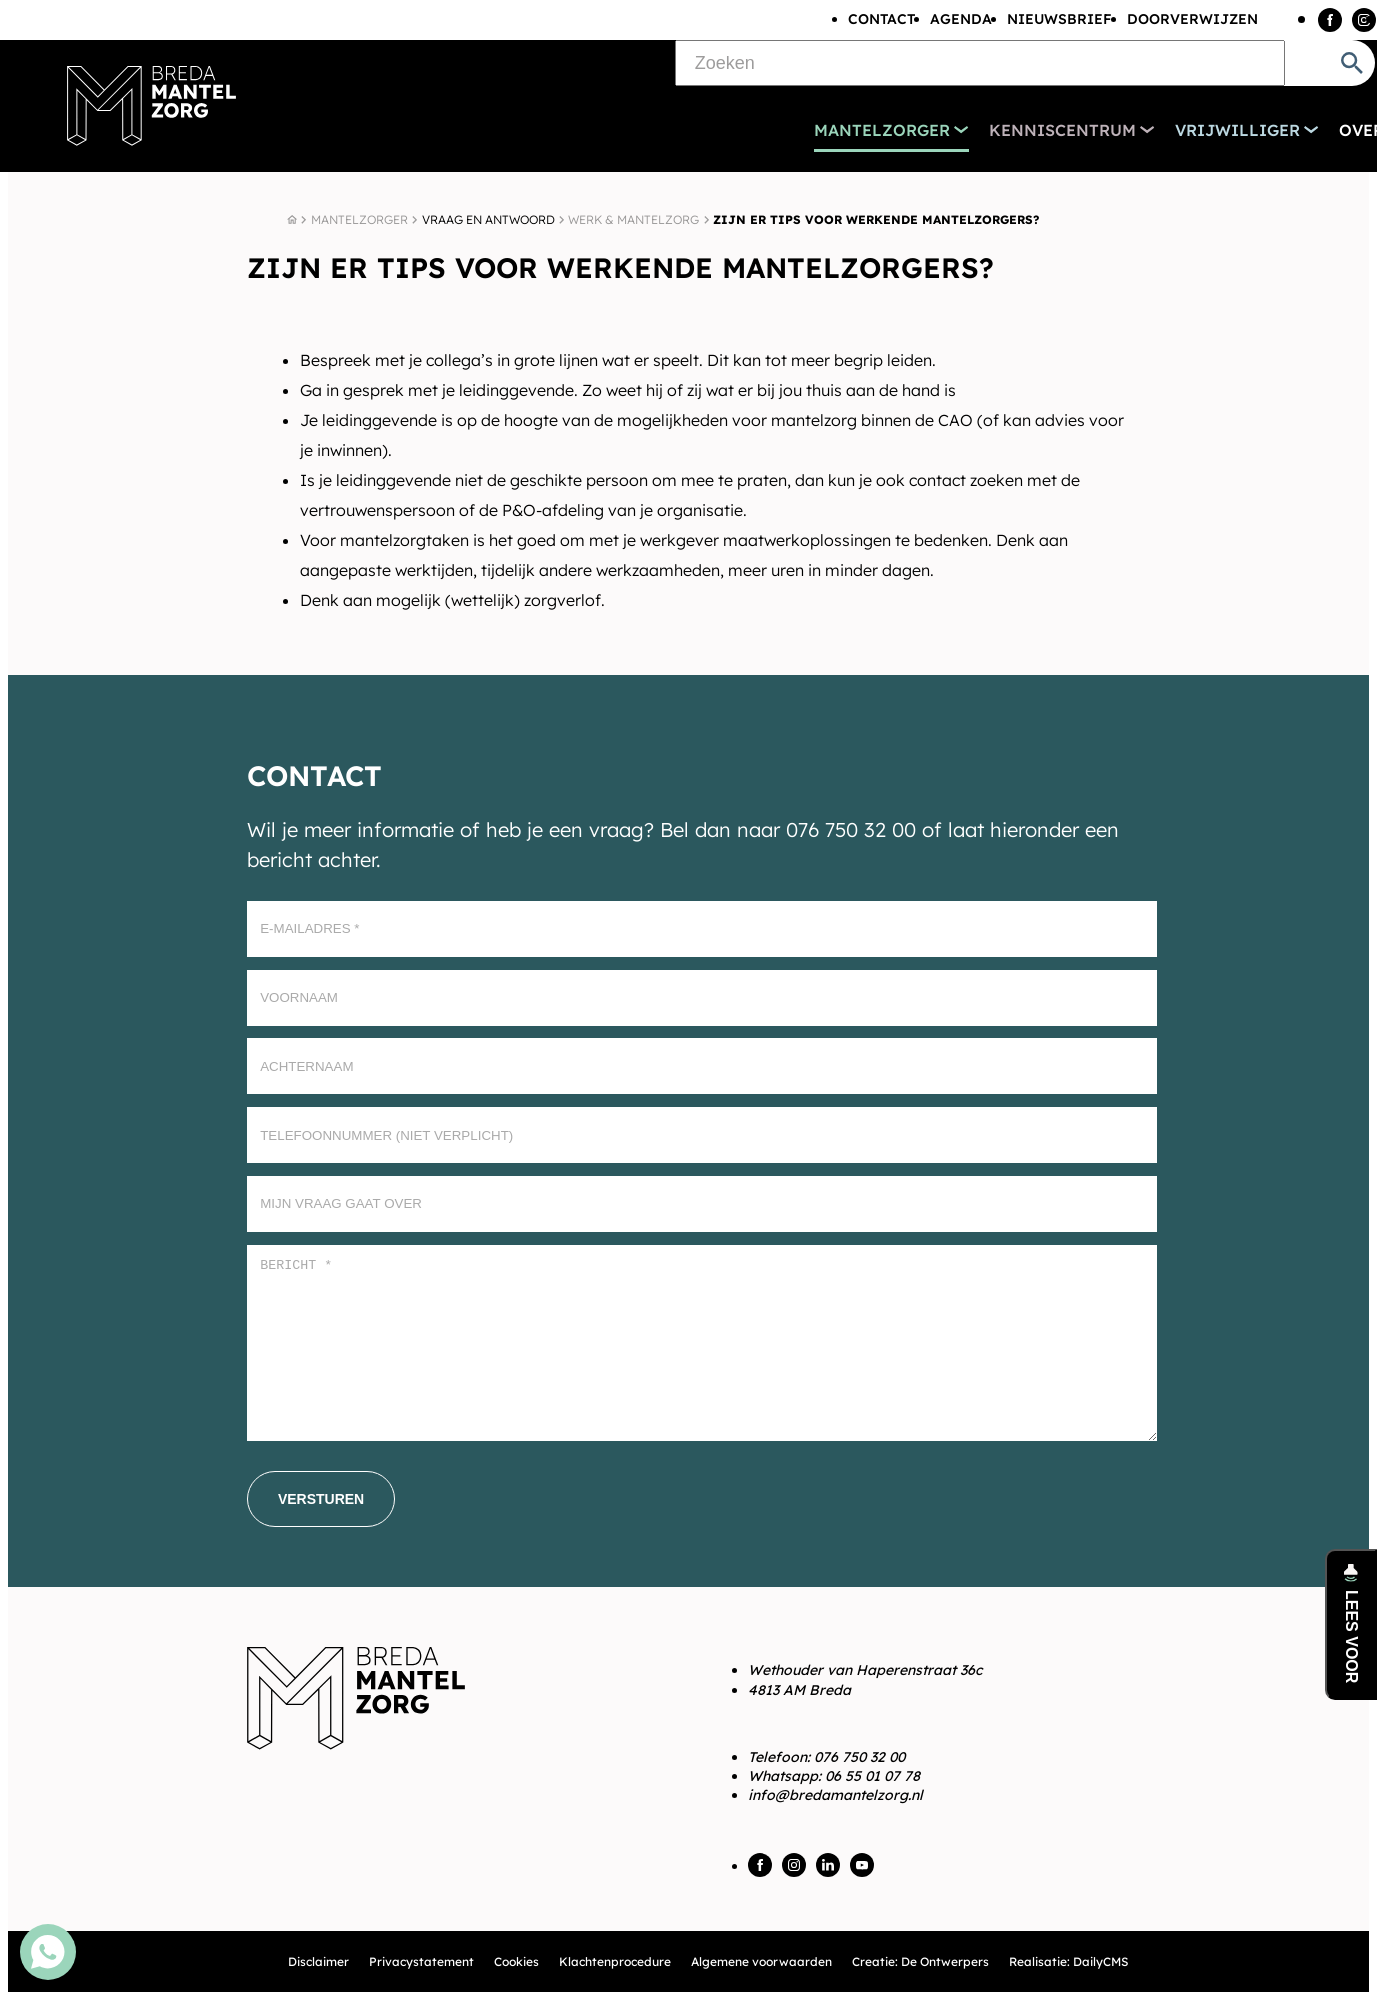 The image size is (1377, 2000). What do you see at coordinates (1330, 20) in the screenshot?
I see `[Facebook]` at bounding box center [1330, 20].